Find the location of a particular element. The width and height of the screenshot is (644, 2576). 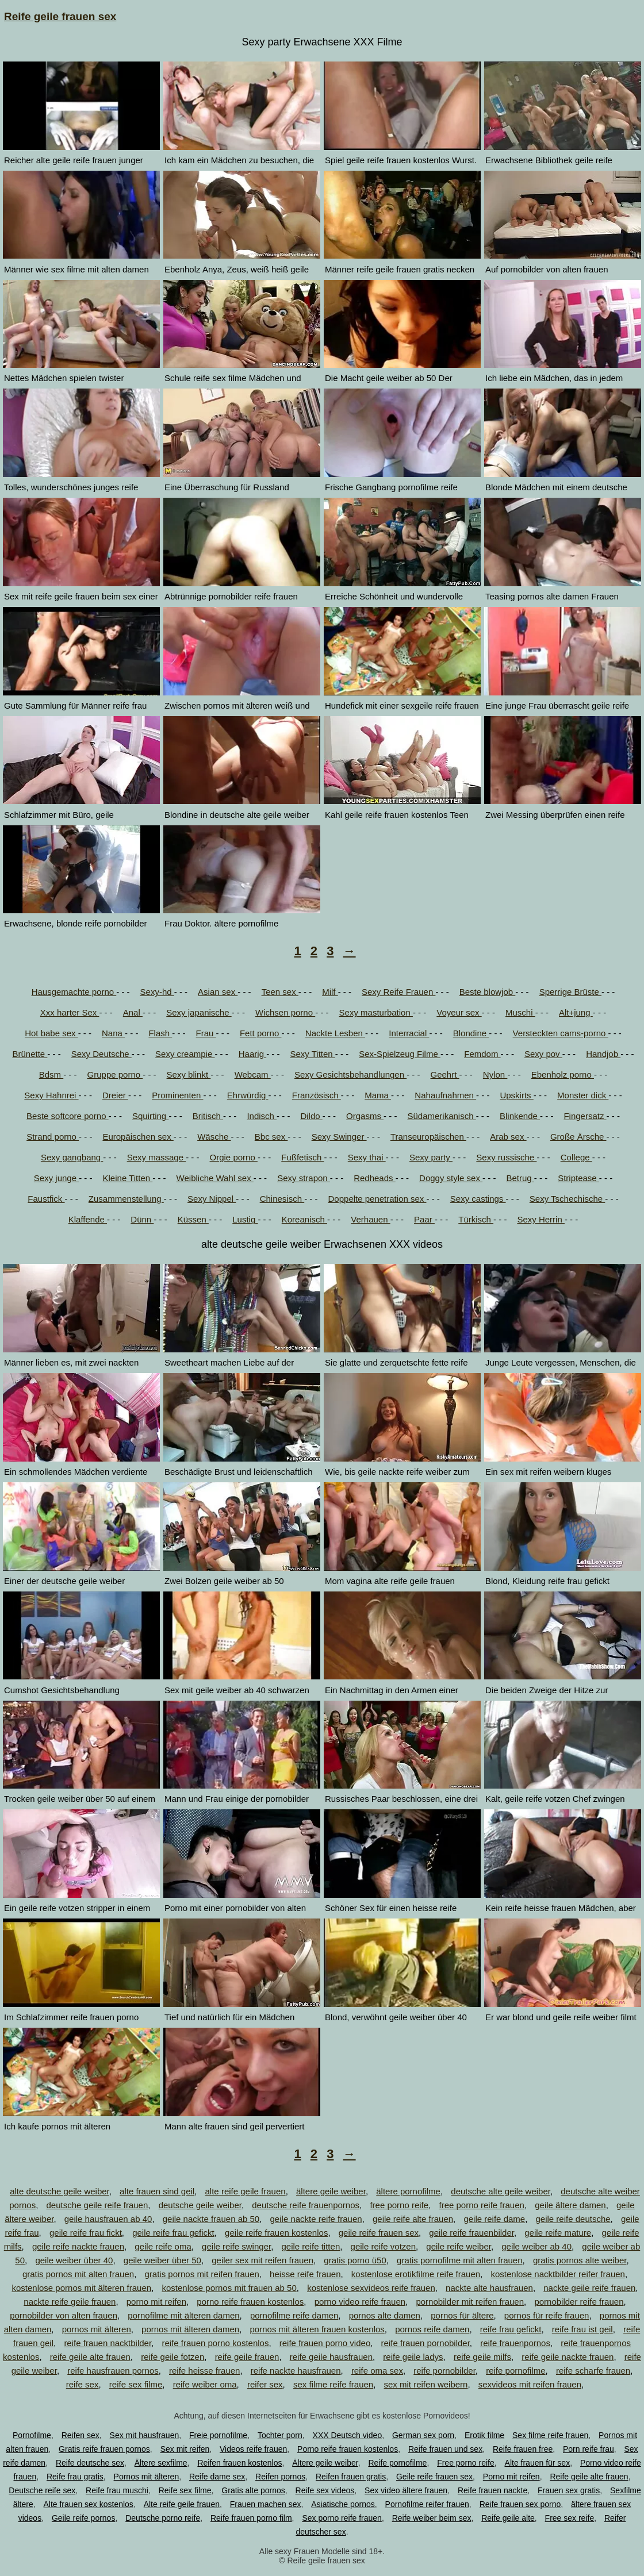

reife frau ist geil is located at coordinates (582, 2329).